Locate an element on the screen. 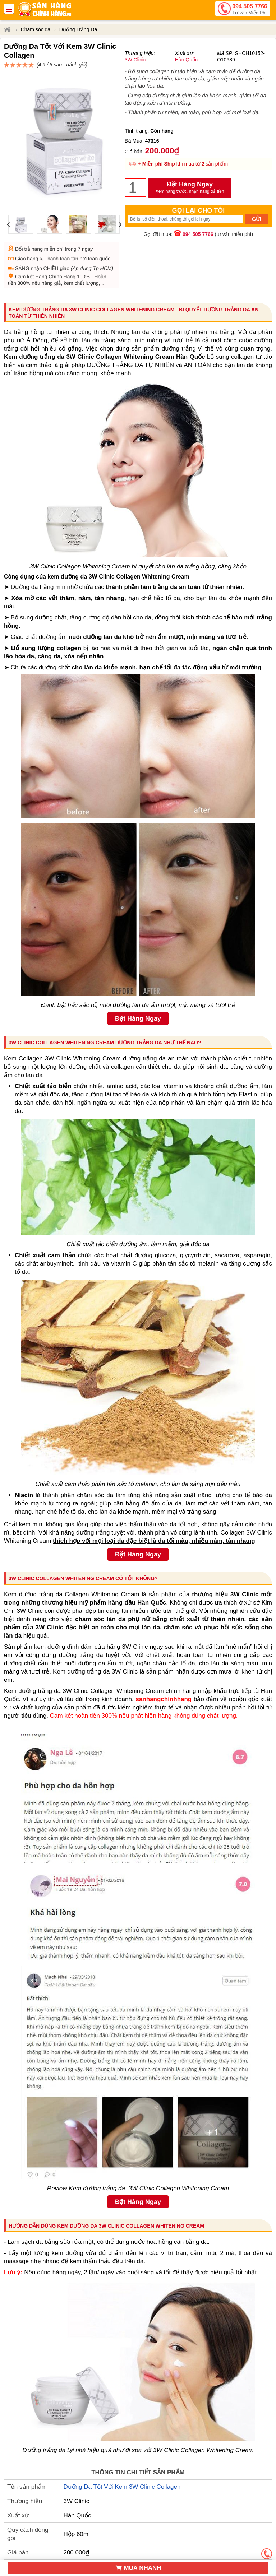 The width and height of the screenshot is (276, 2576). Đổi trả is located at coordinates (22, 223).